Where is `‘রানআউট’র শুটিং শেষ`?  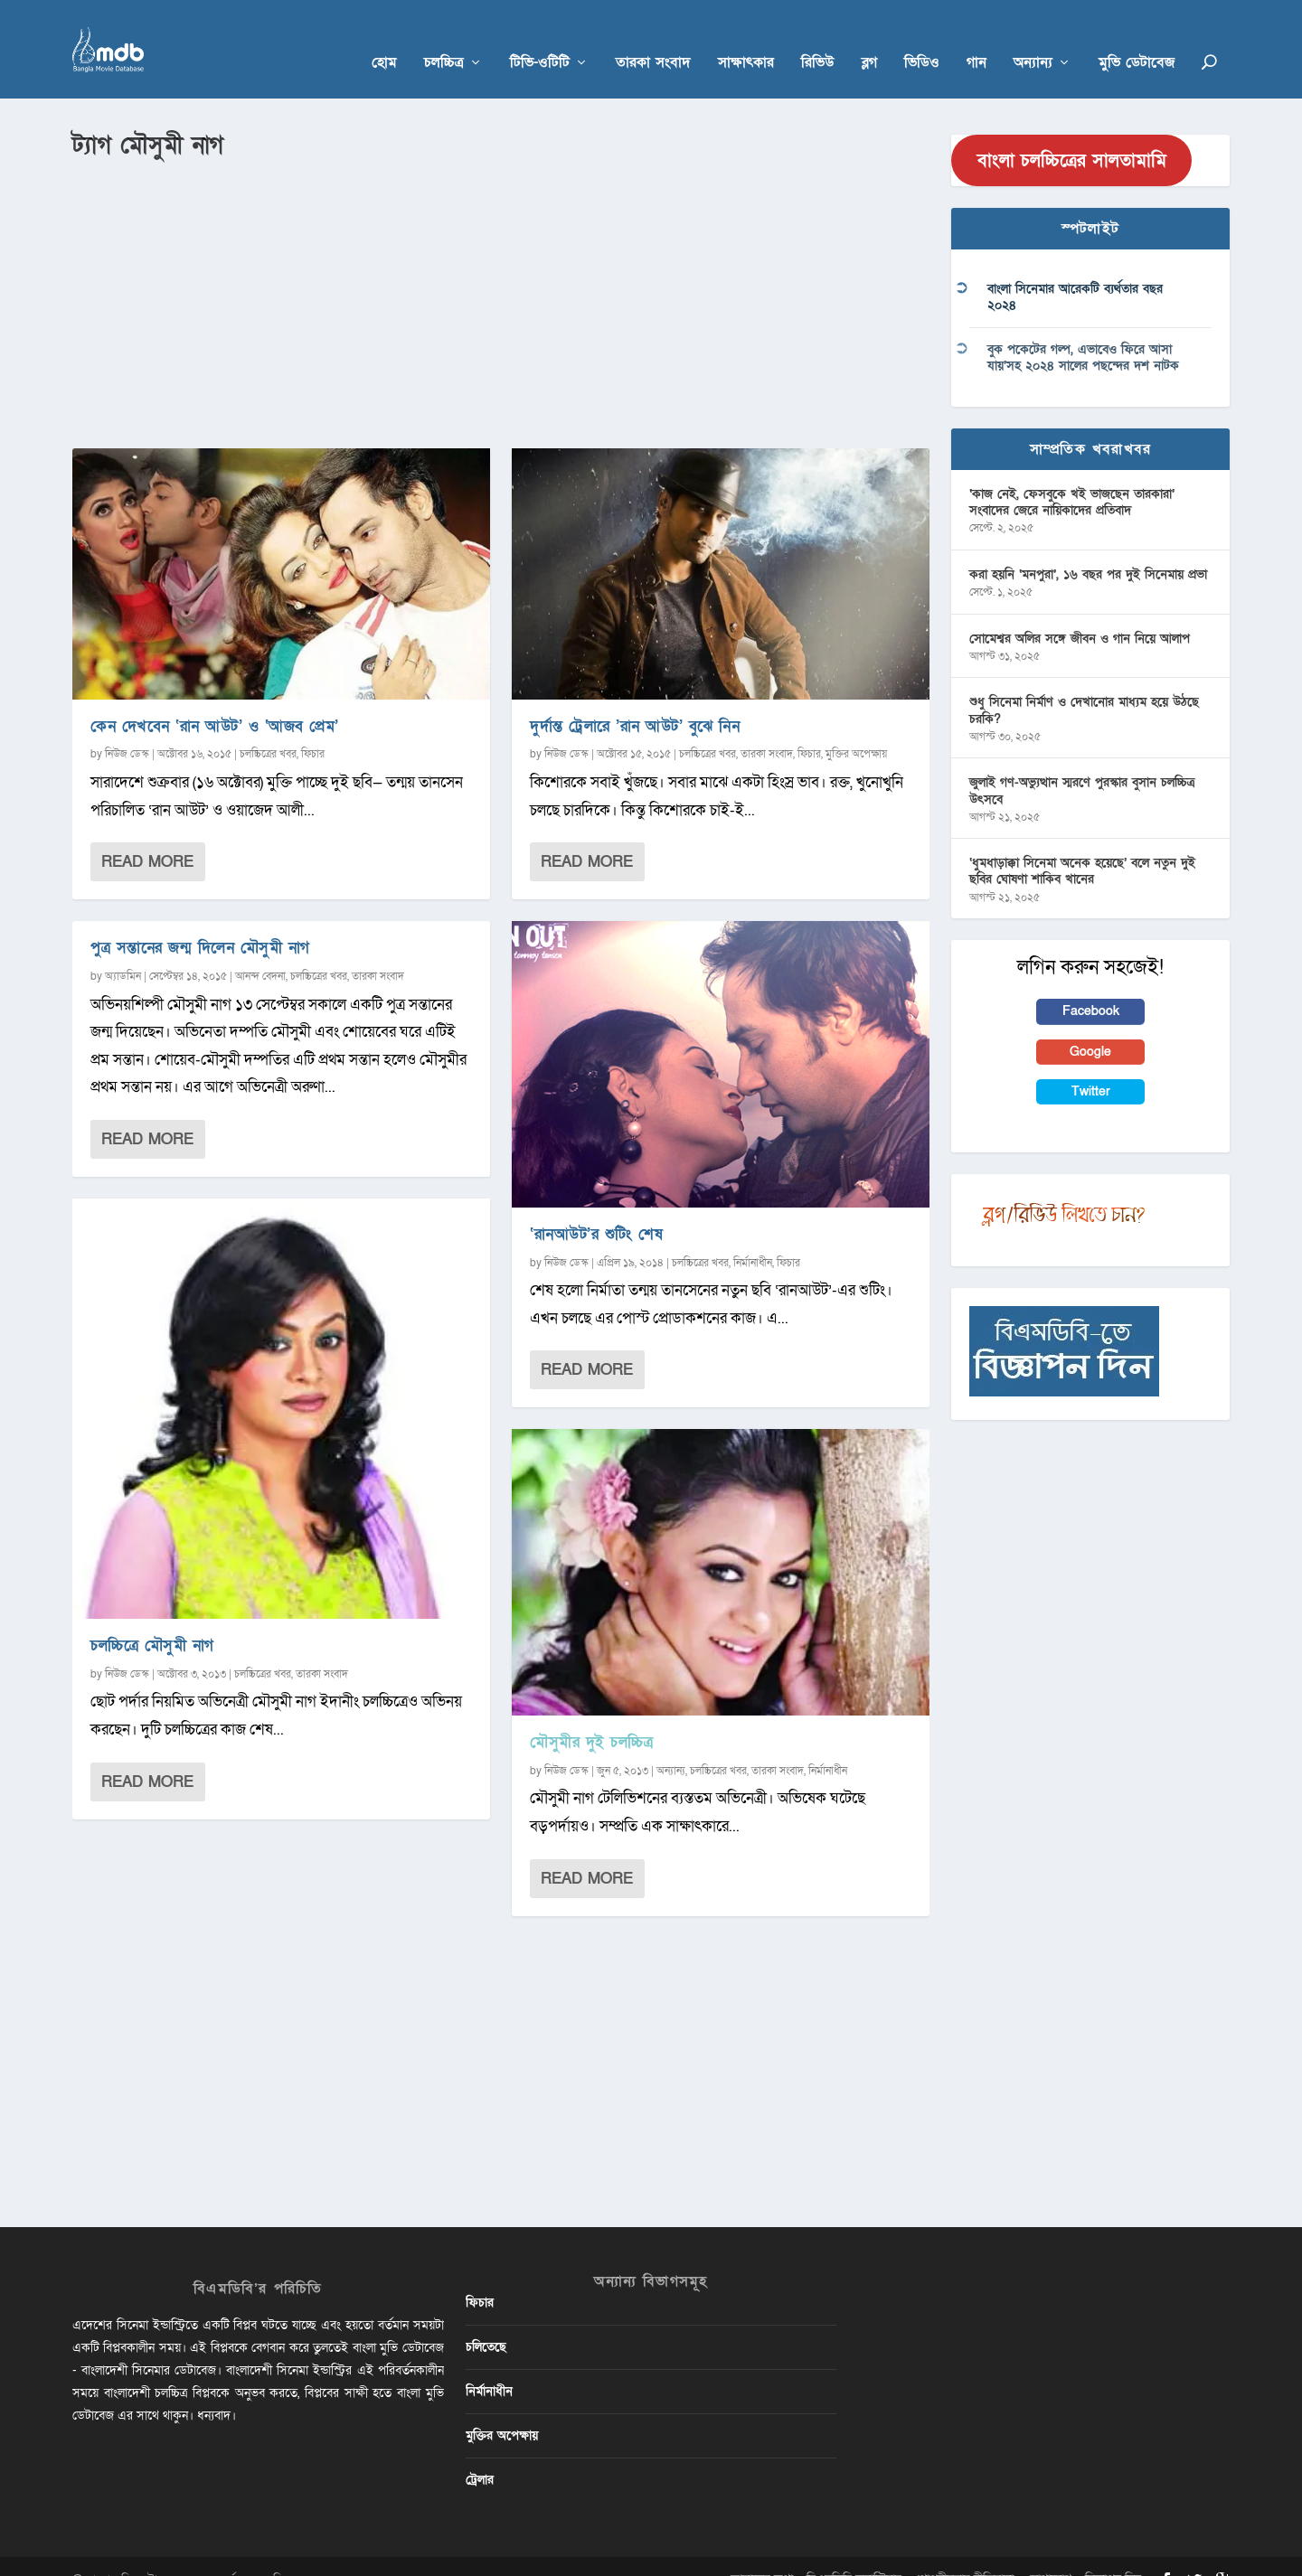
‘রানআউট’র শুটিং শেষ is located at coordinates (596, 1207).